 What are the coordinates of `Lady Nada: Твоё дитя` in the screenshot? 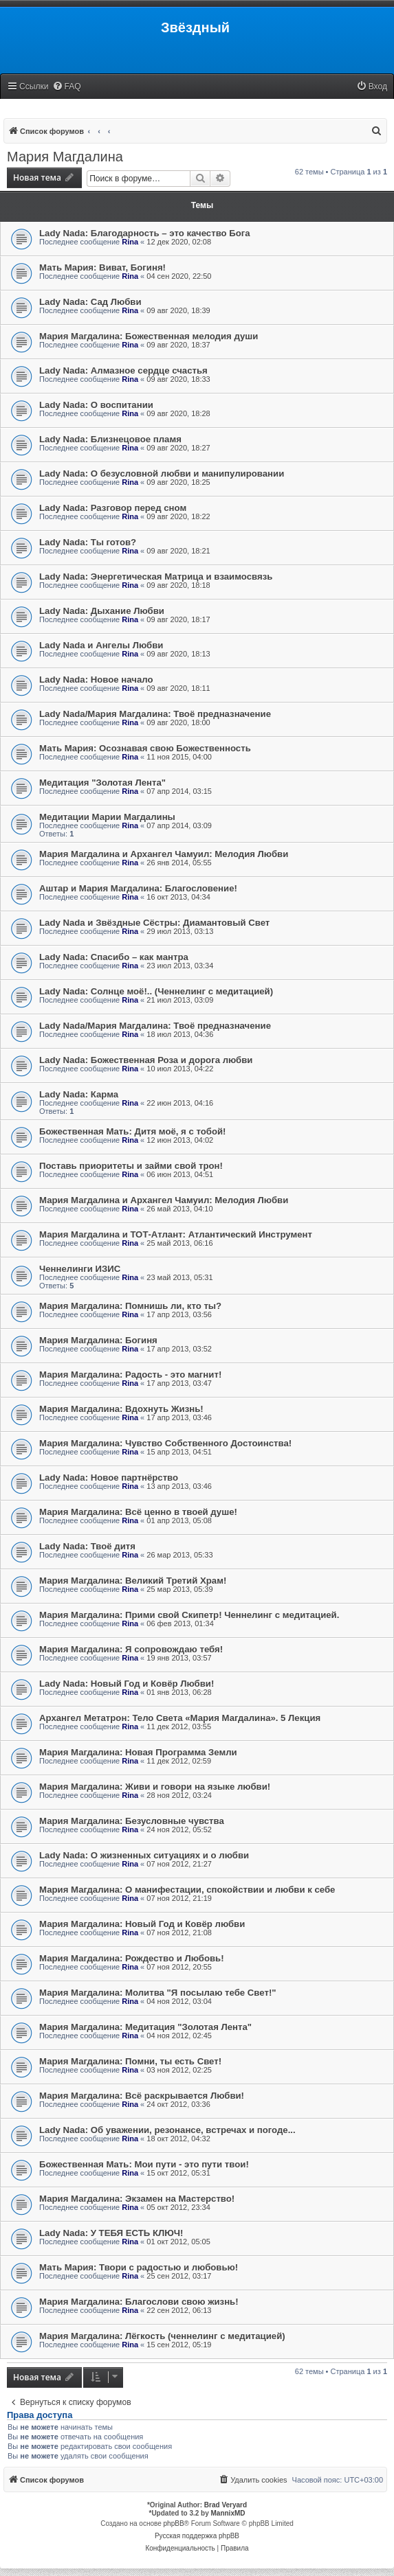 It's located at (87, 1546).